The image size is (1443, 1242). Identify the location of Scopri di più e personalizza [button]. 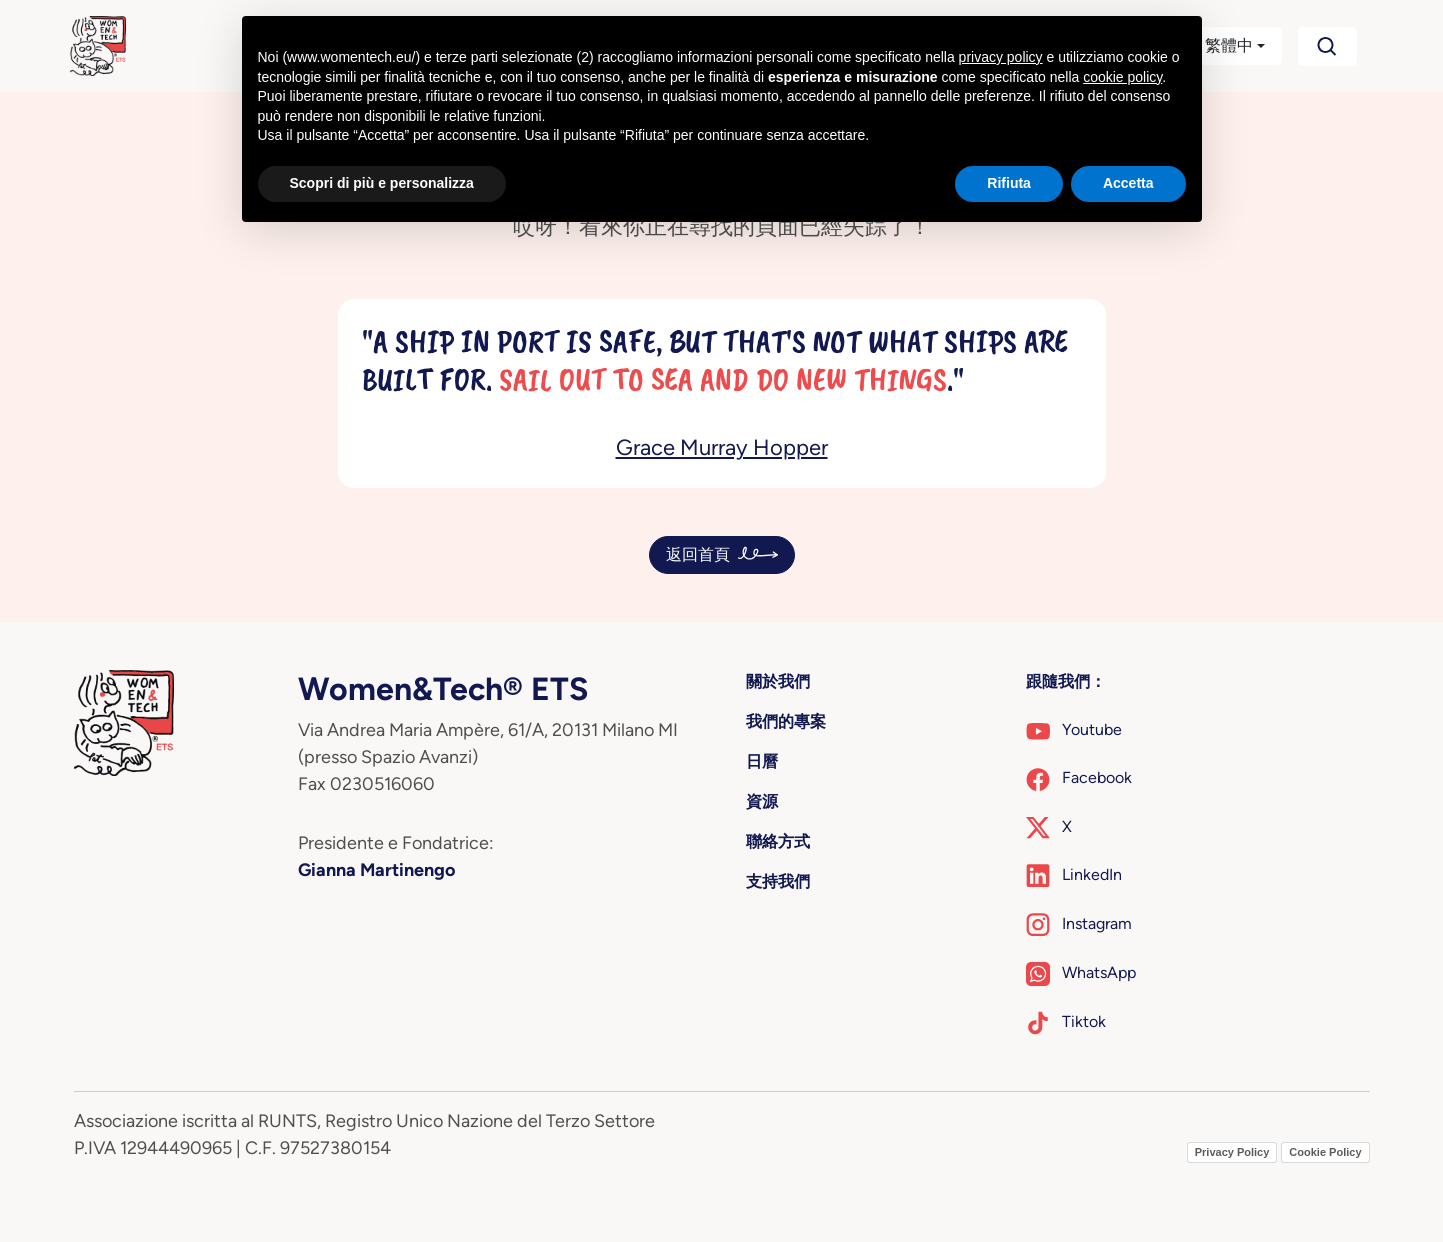
(382, 183).